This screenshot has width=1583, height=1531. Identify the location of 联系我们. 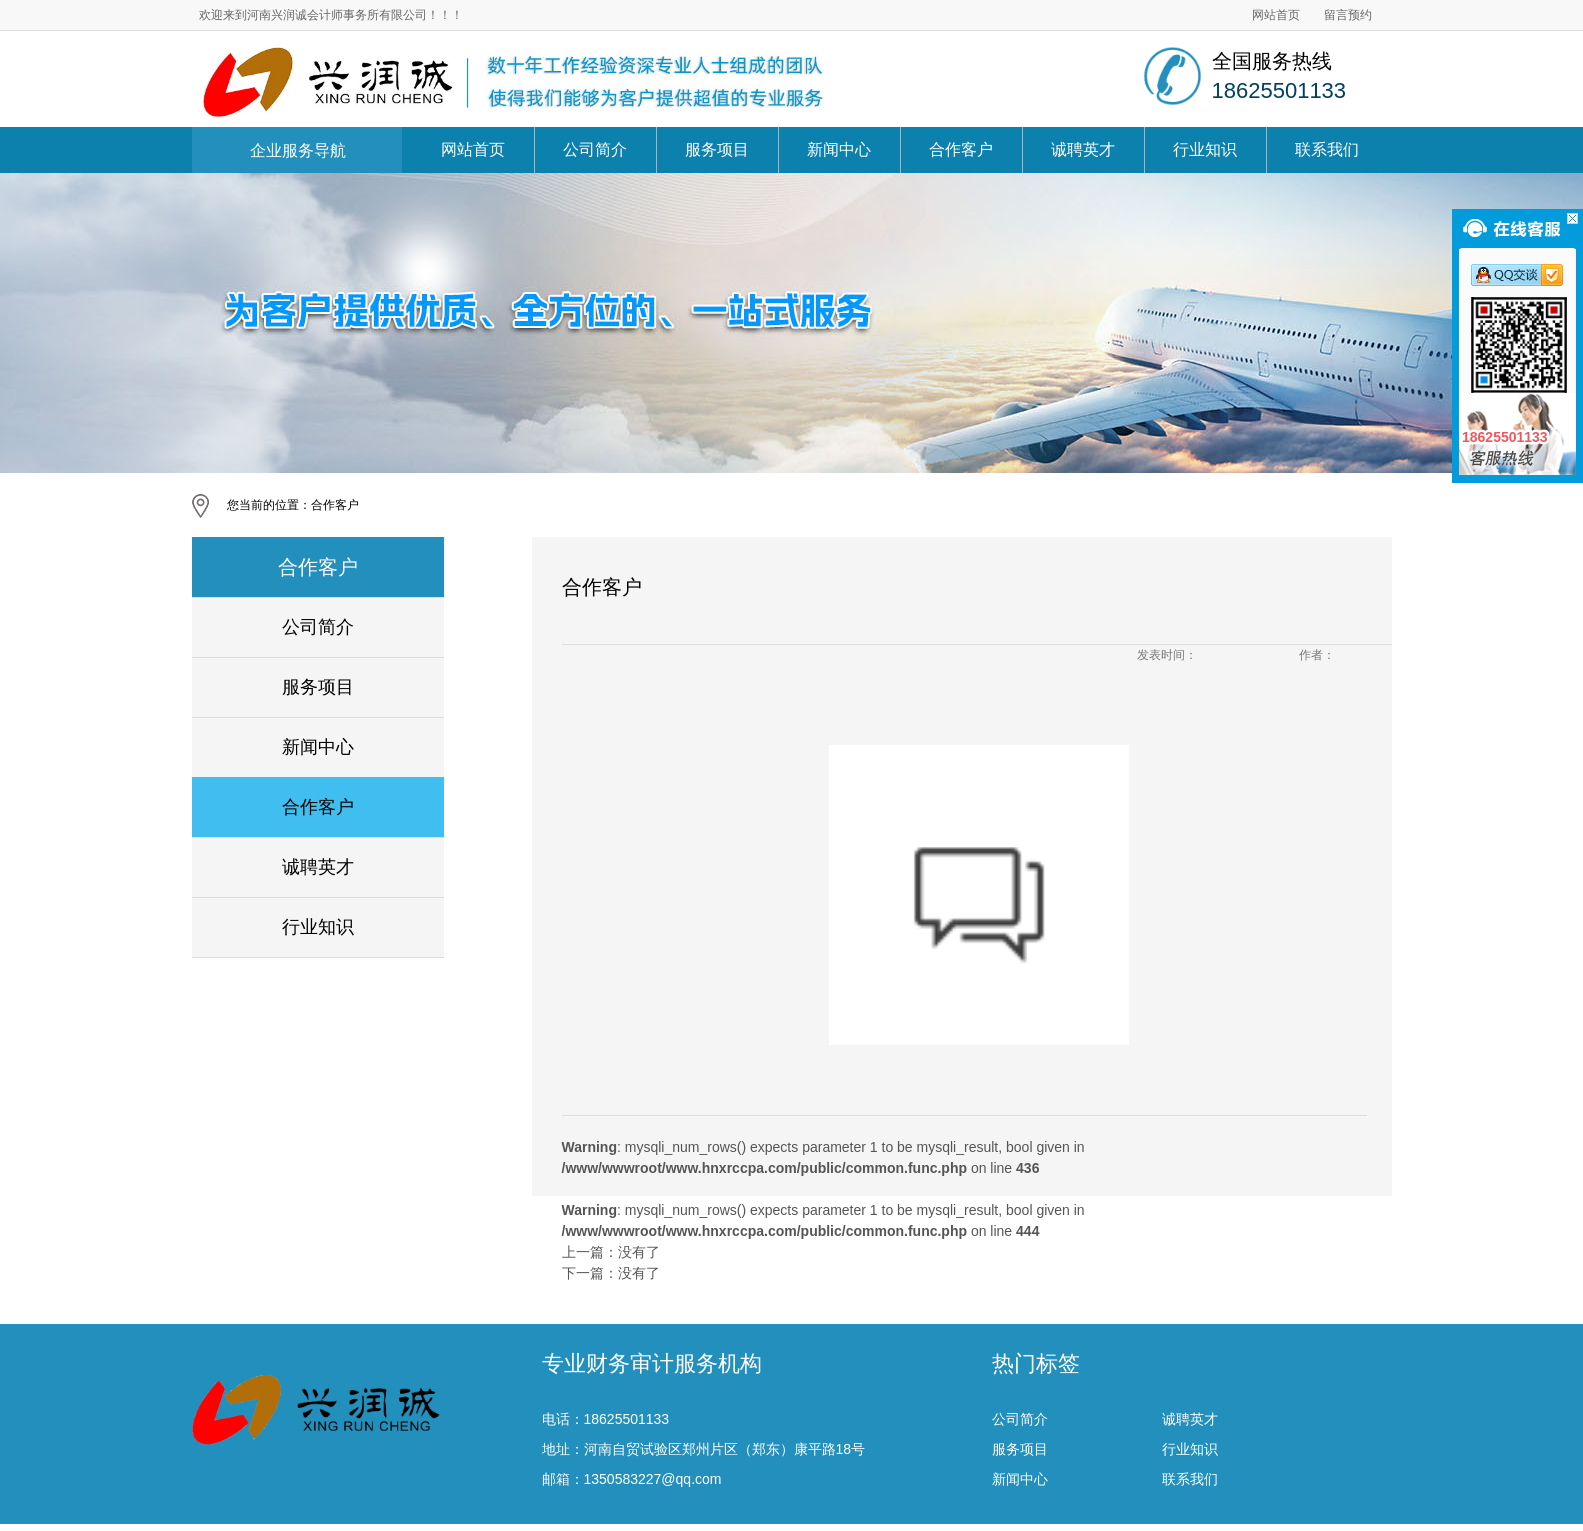
(1327, 149).